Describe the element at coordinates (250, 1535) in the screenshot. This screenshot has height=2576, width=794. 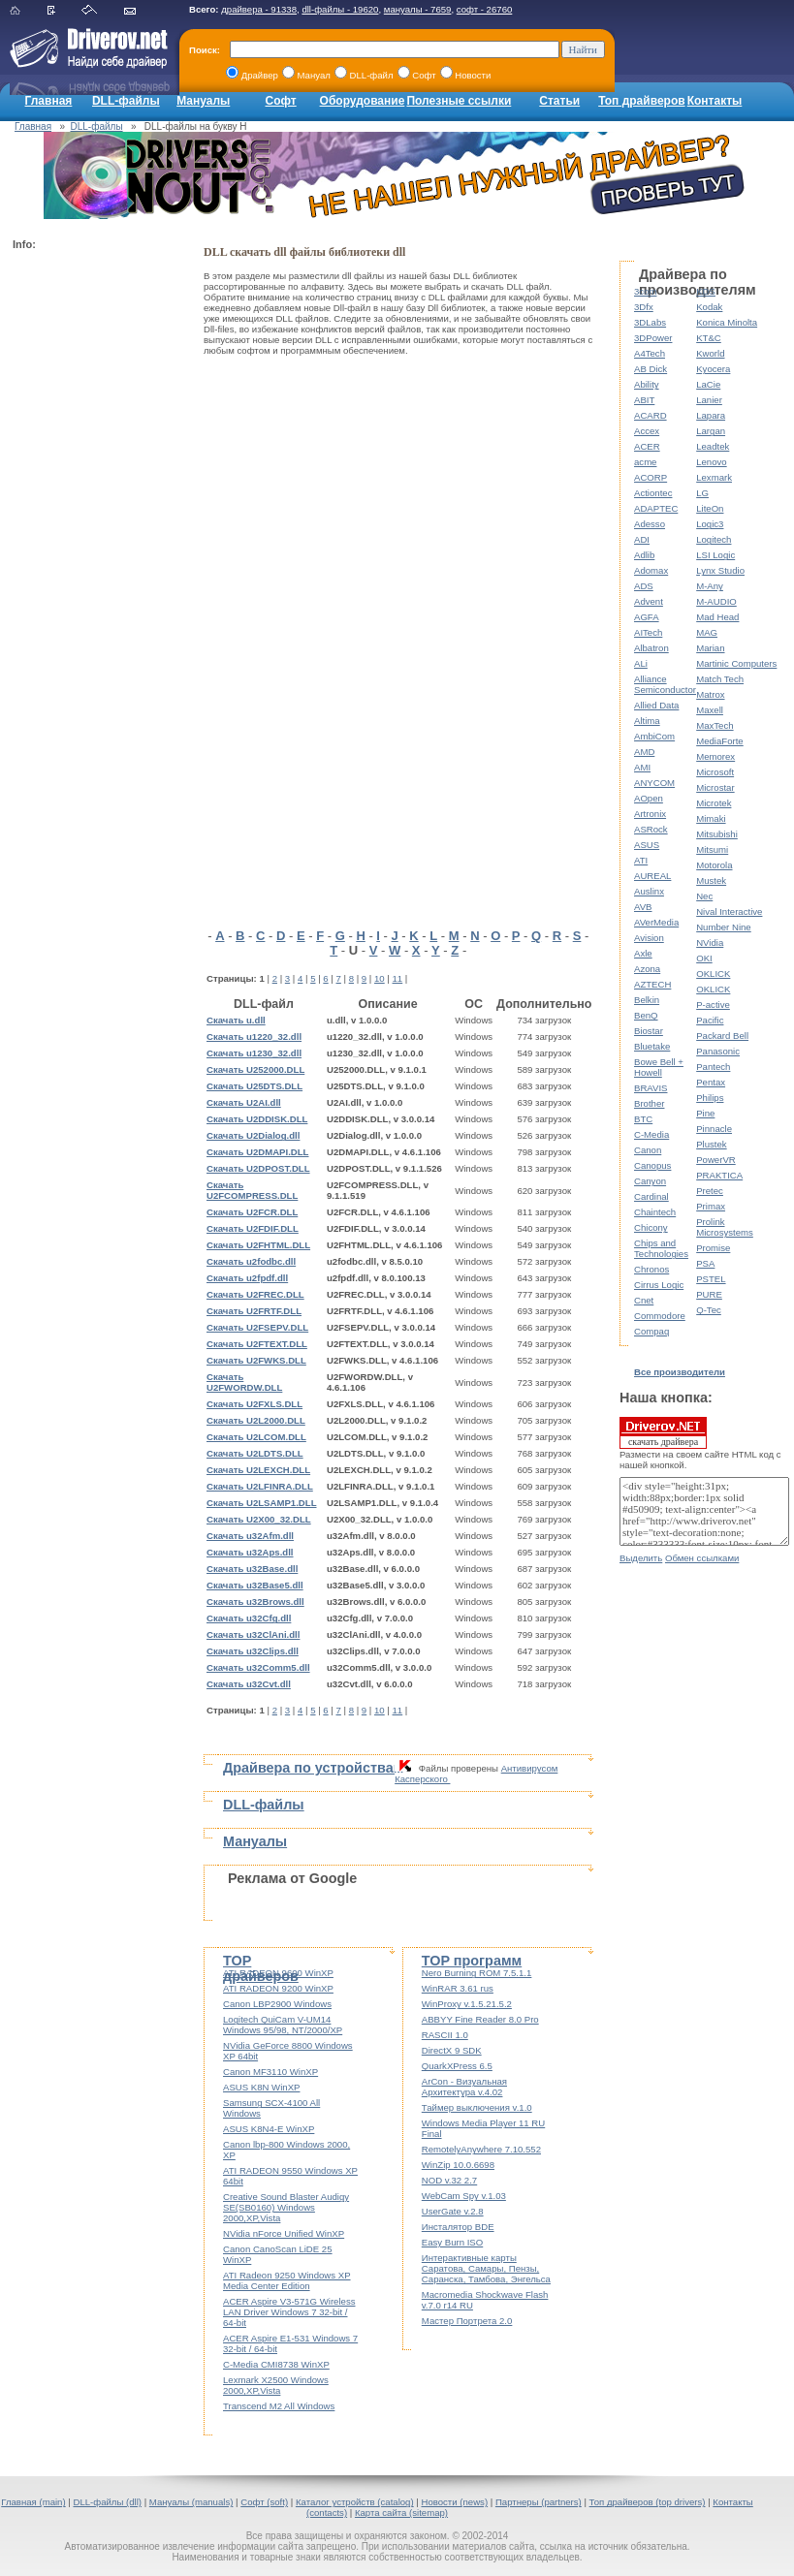
I see `Скачать u32Afm.dll` at that location.